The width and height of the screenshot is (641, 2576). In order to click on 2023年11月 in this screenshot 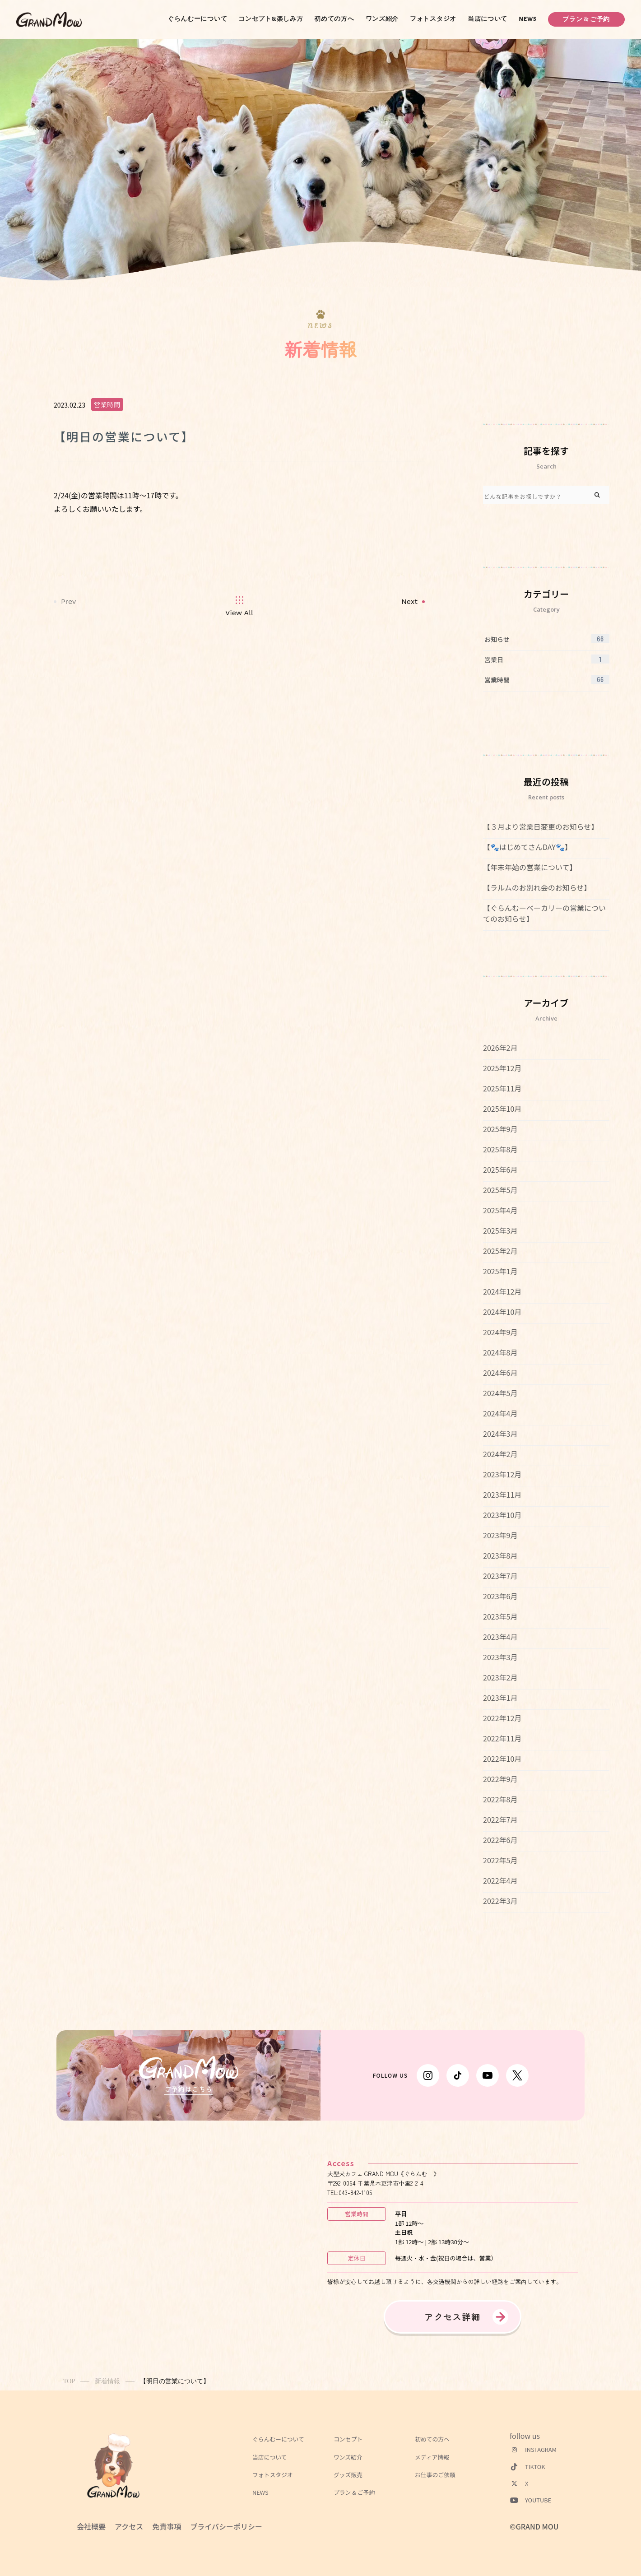, I will do `click(502, 1494)`.